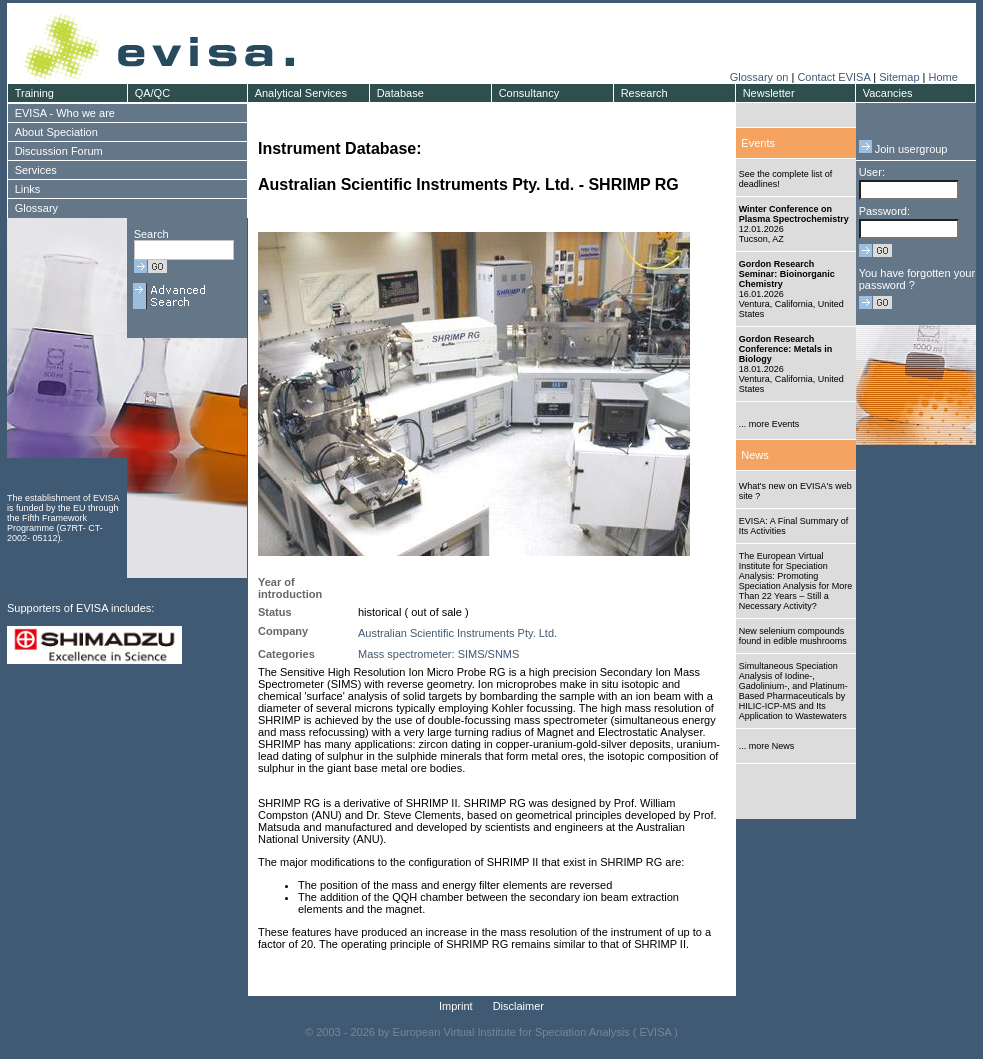  What do you see at coordinates (786, 349) in the screenshot?
I see `Gordon Research Conference: Metals in Biology` at bounding box center [786, 349].